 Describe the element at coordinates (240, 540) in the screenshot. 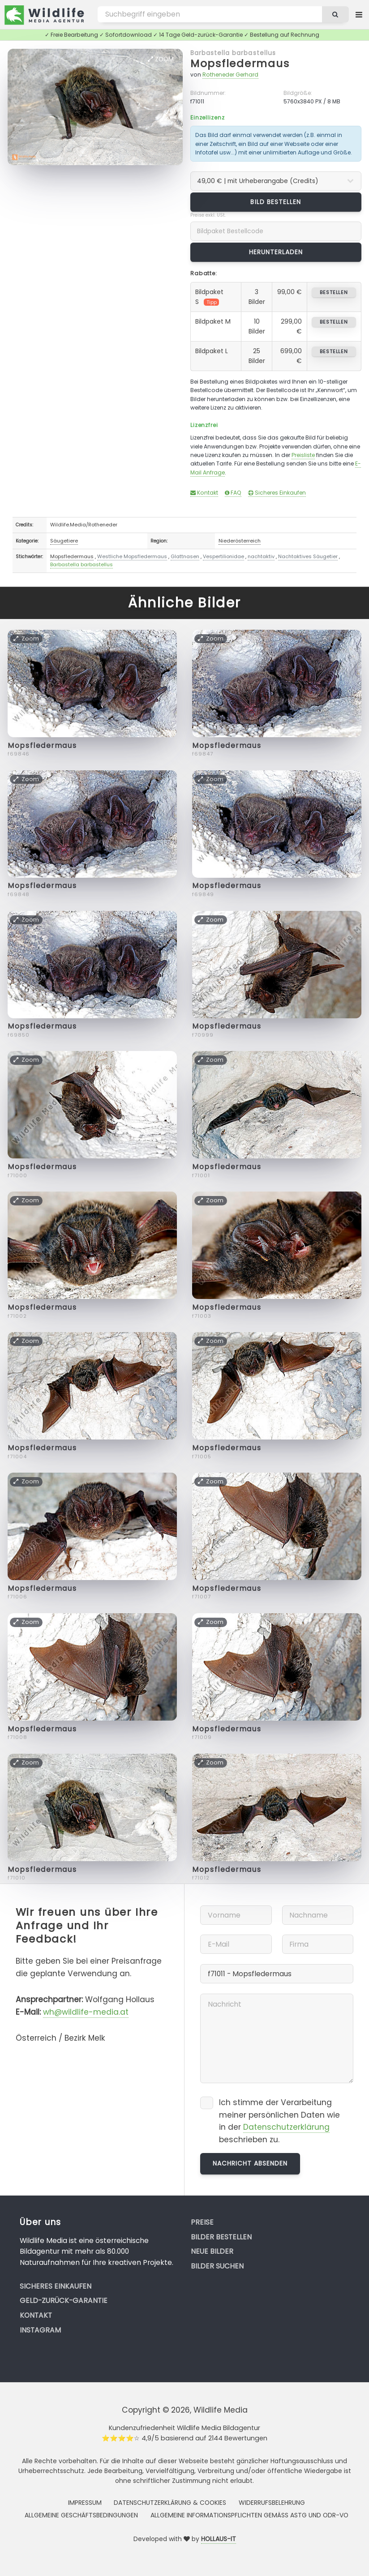

I see `Niederösterreich` at that location.